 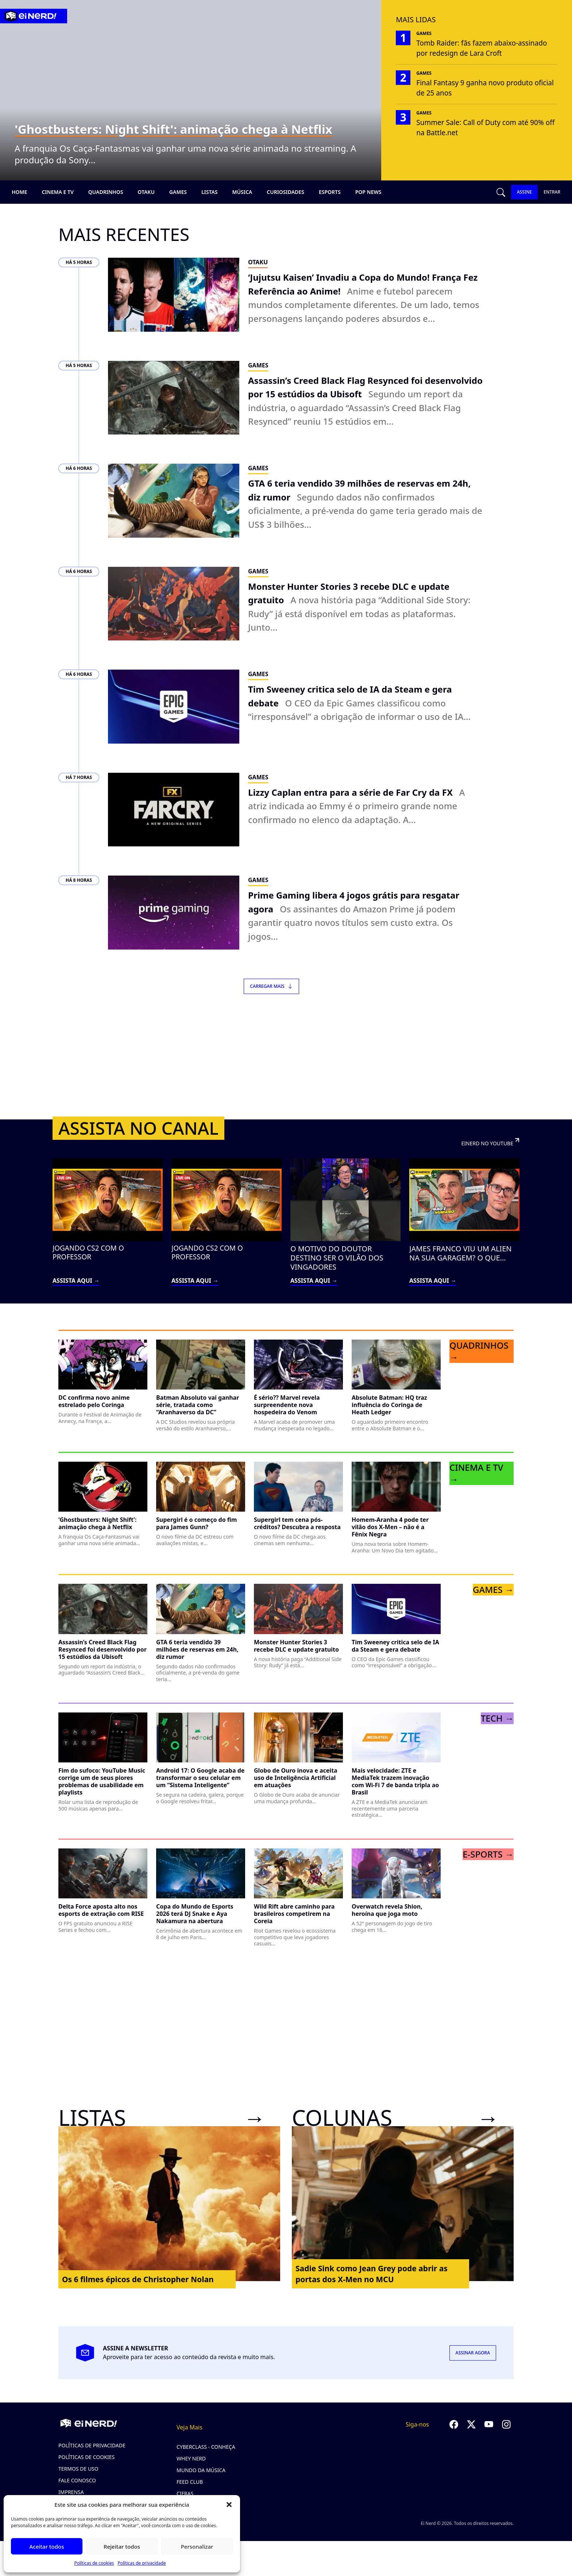 What do you see at coordinates (489, 2439) in the screenshot?
I see `[Seguir no YouTube]` at bounding box center [489, 2439].